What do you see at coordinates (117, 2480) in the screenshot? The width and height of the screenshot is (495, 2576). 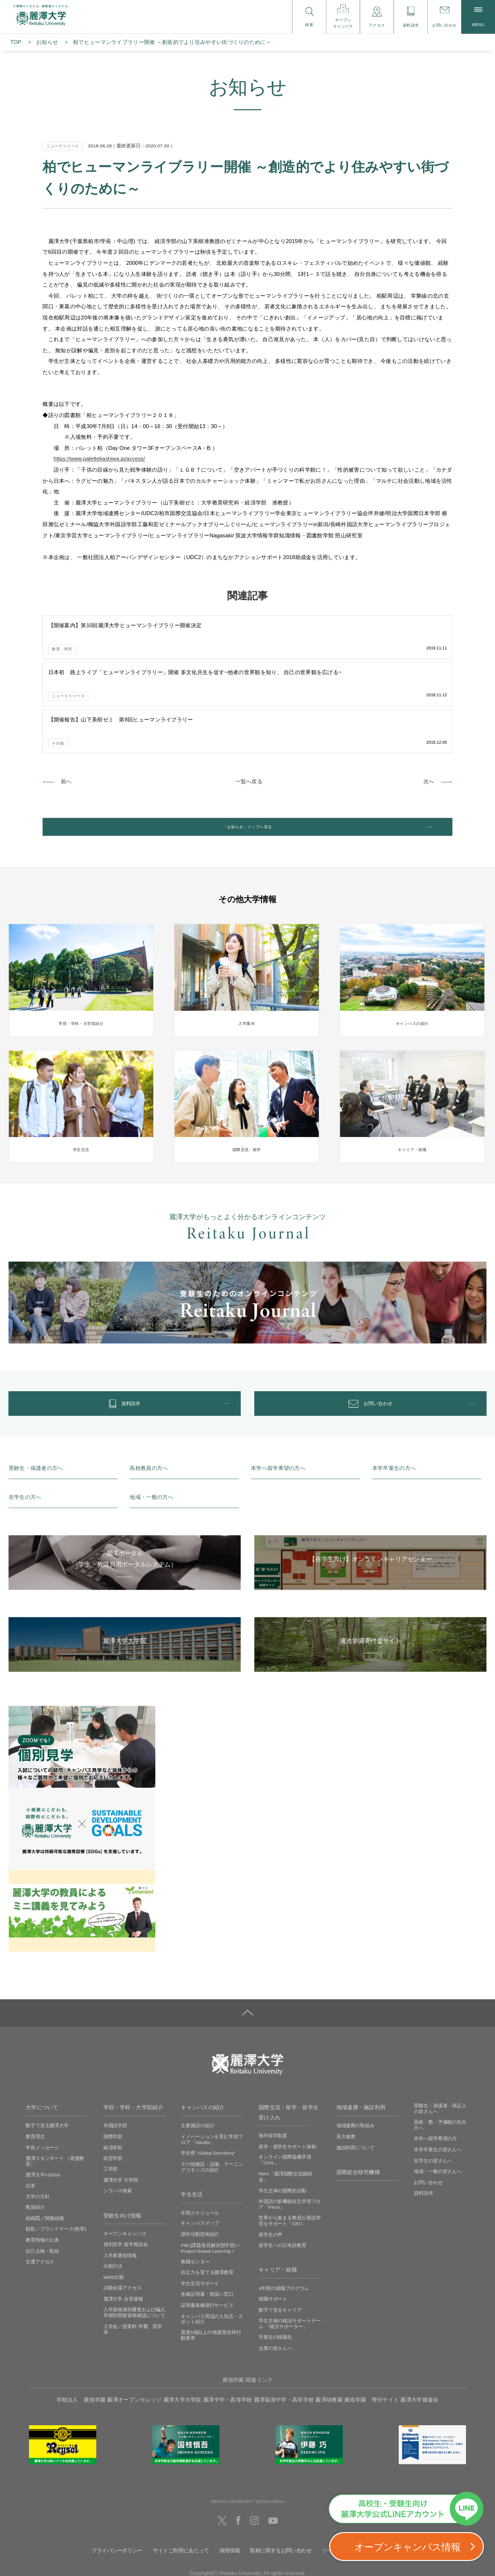 I see `プライバシーポリシー` at bounding box center [117, 2480].